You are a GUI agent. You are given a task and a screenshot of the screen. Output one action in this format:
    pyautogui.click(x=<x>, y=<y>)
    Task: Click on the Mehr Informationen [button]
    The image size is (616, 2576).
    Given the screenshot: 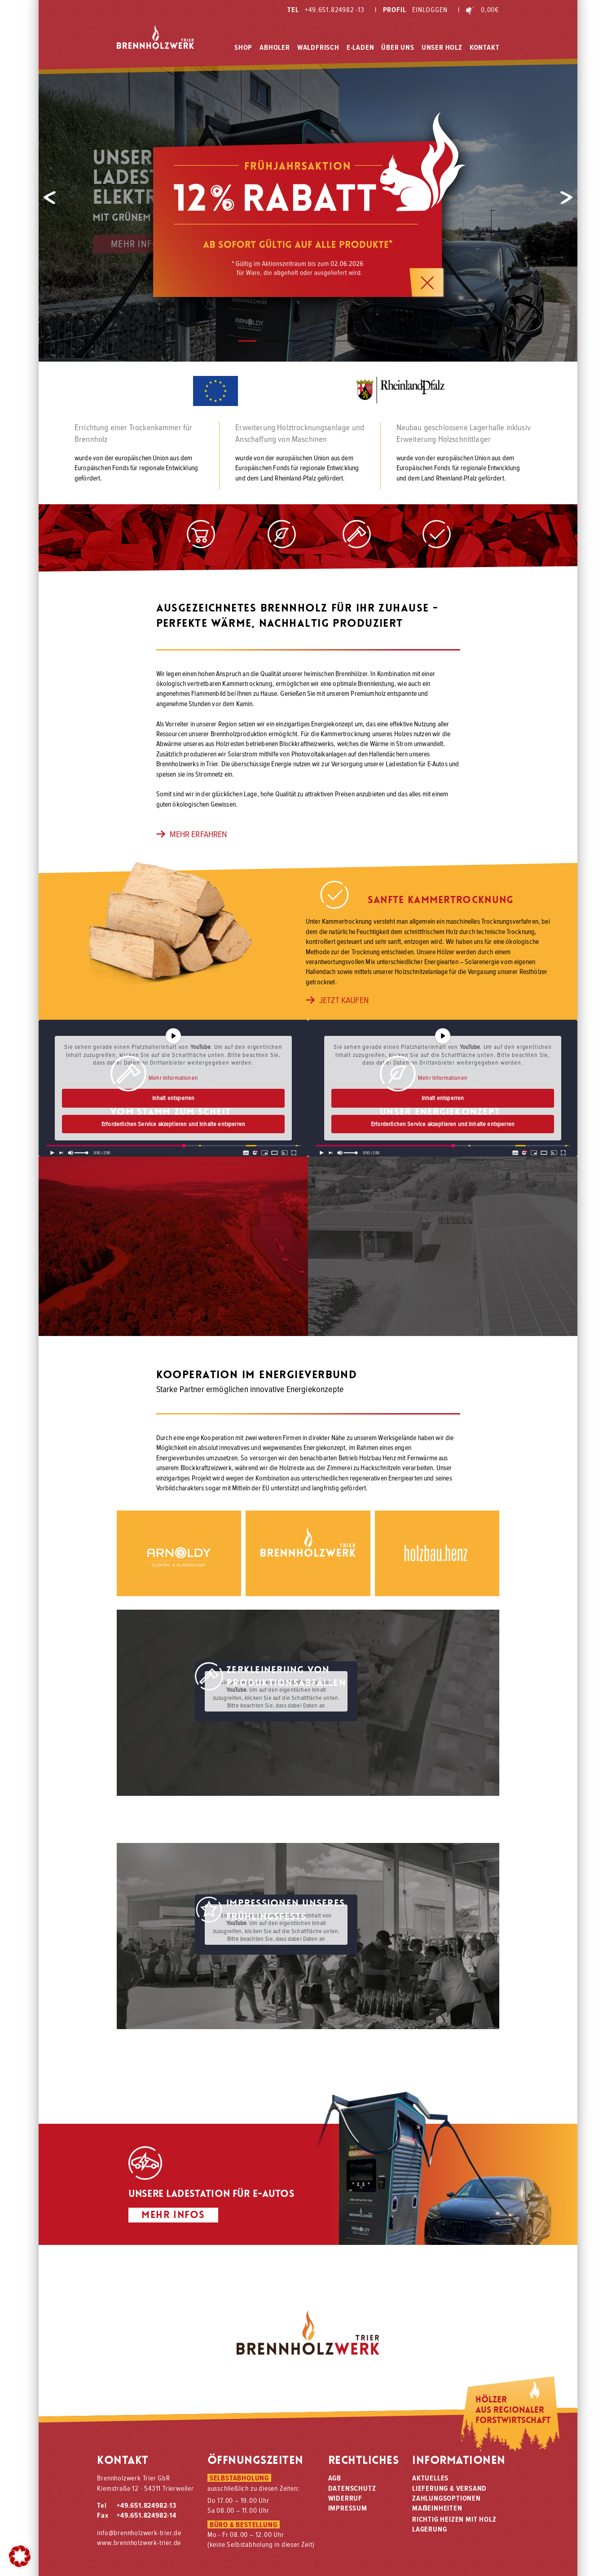 What is the action you would take?
    pyautogui.click(x=173, y=1077)
    